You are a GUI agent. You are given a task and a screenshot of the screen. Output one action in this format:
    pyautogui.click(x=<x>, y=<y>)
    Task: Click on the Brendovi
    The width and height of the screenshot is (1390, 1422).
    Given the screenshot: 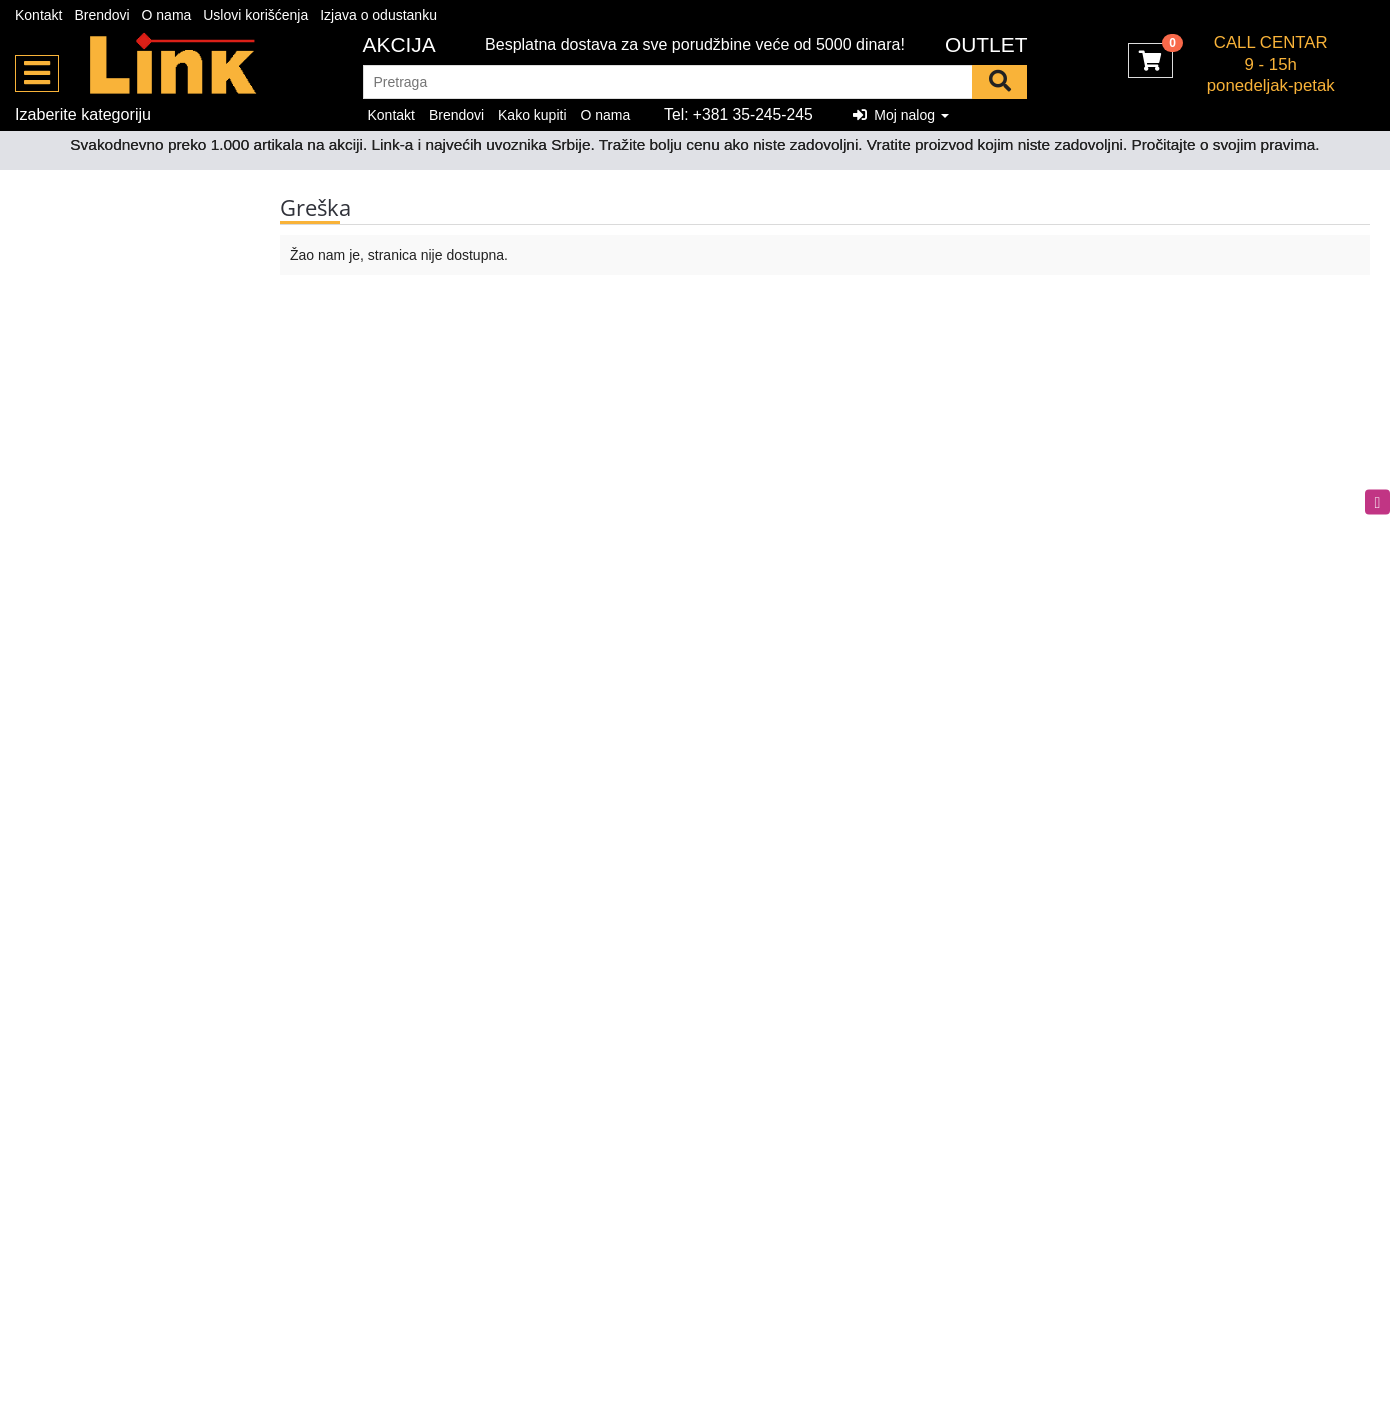 What is the action you would take?
    pyautogui.click(x=101, y=15)
    